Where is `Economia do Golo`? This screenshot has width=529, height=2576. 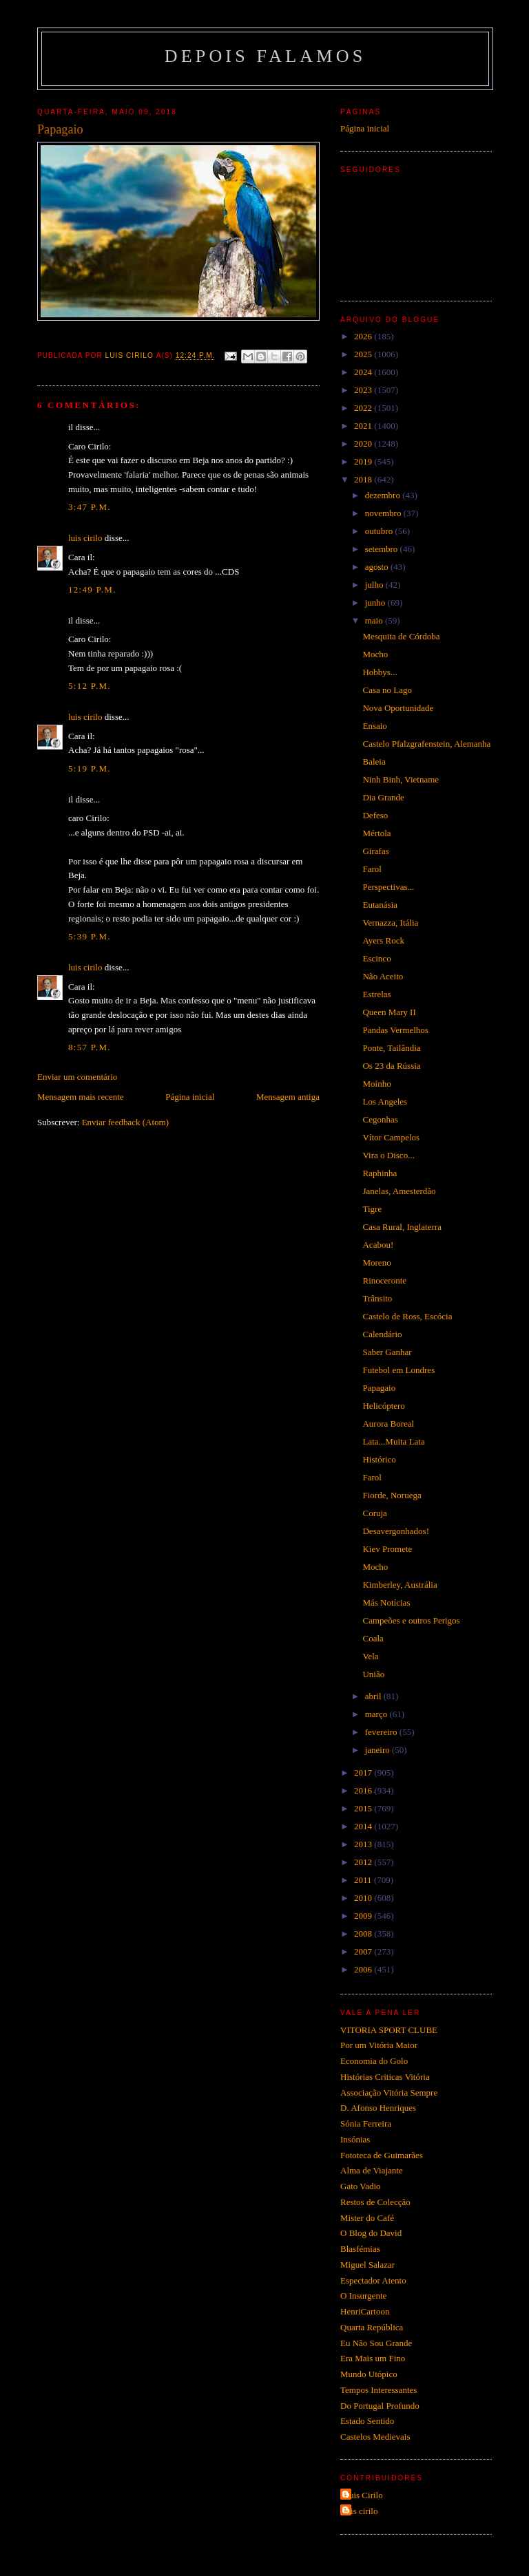
Economia do Golo is located at coordinates (374, 2061).